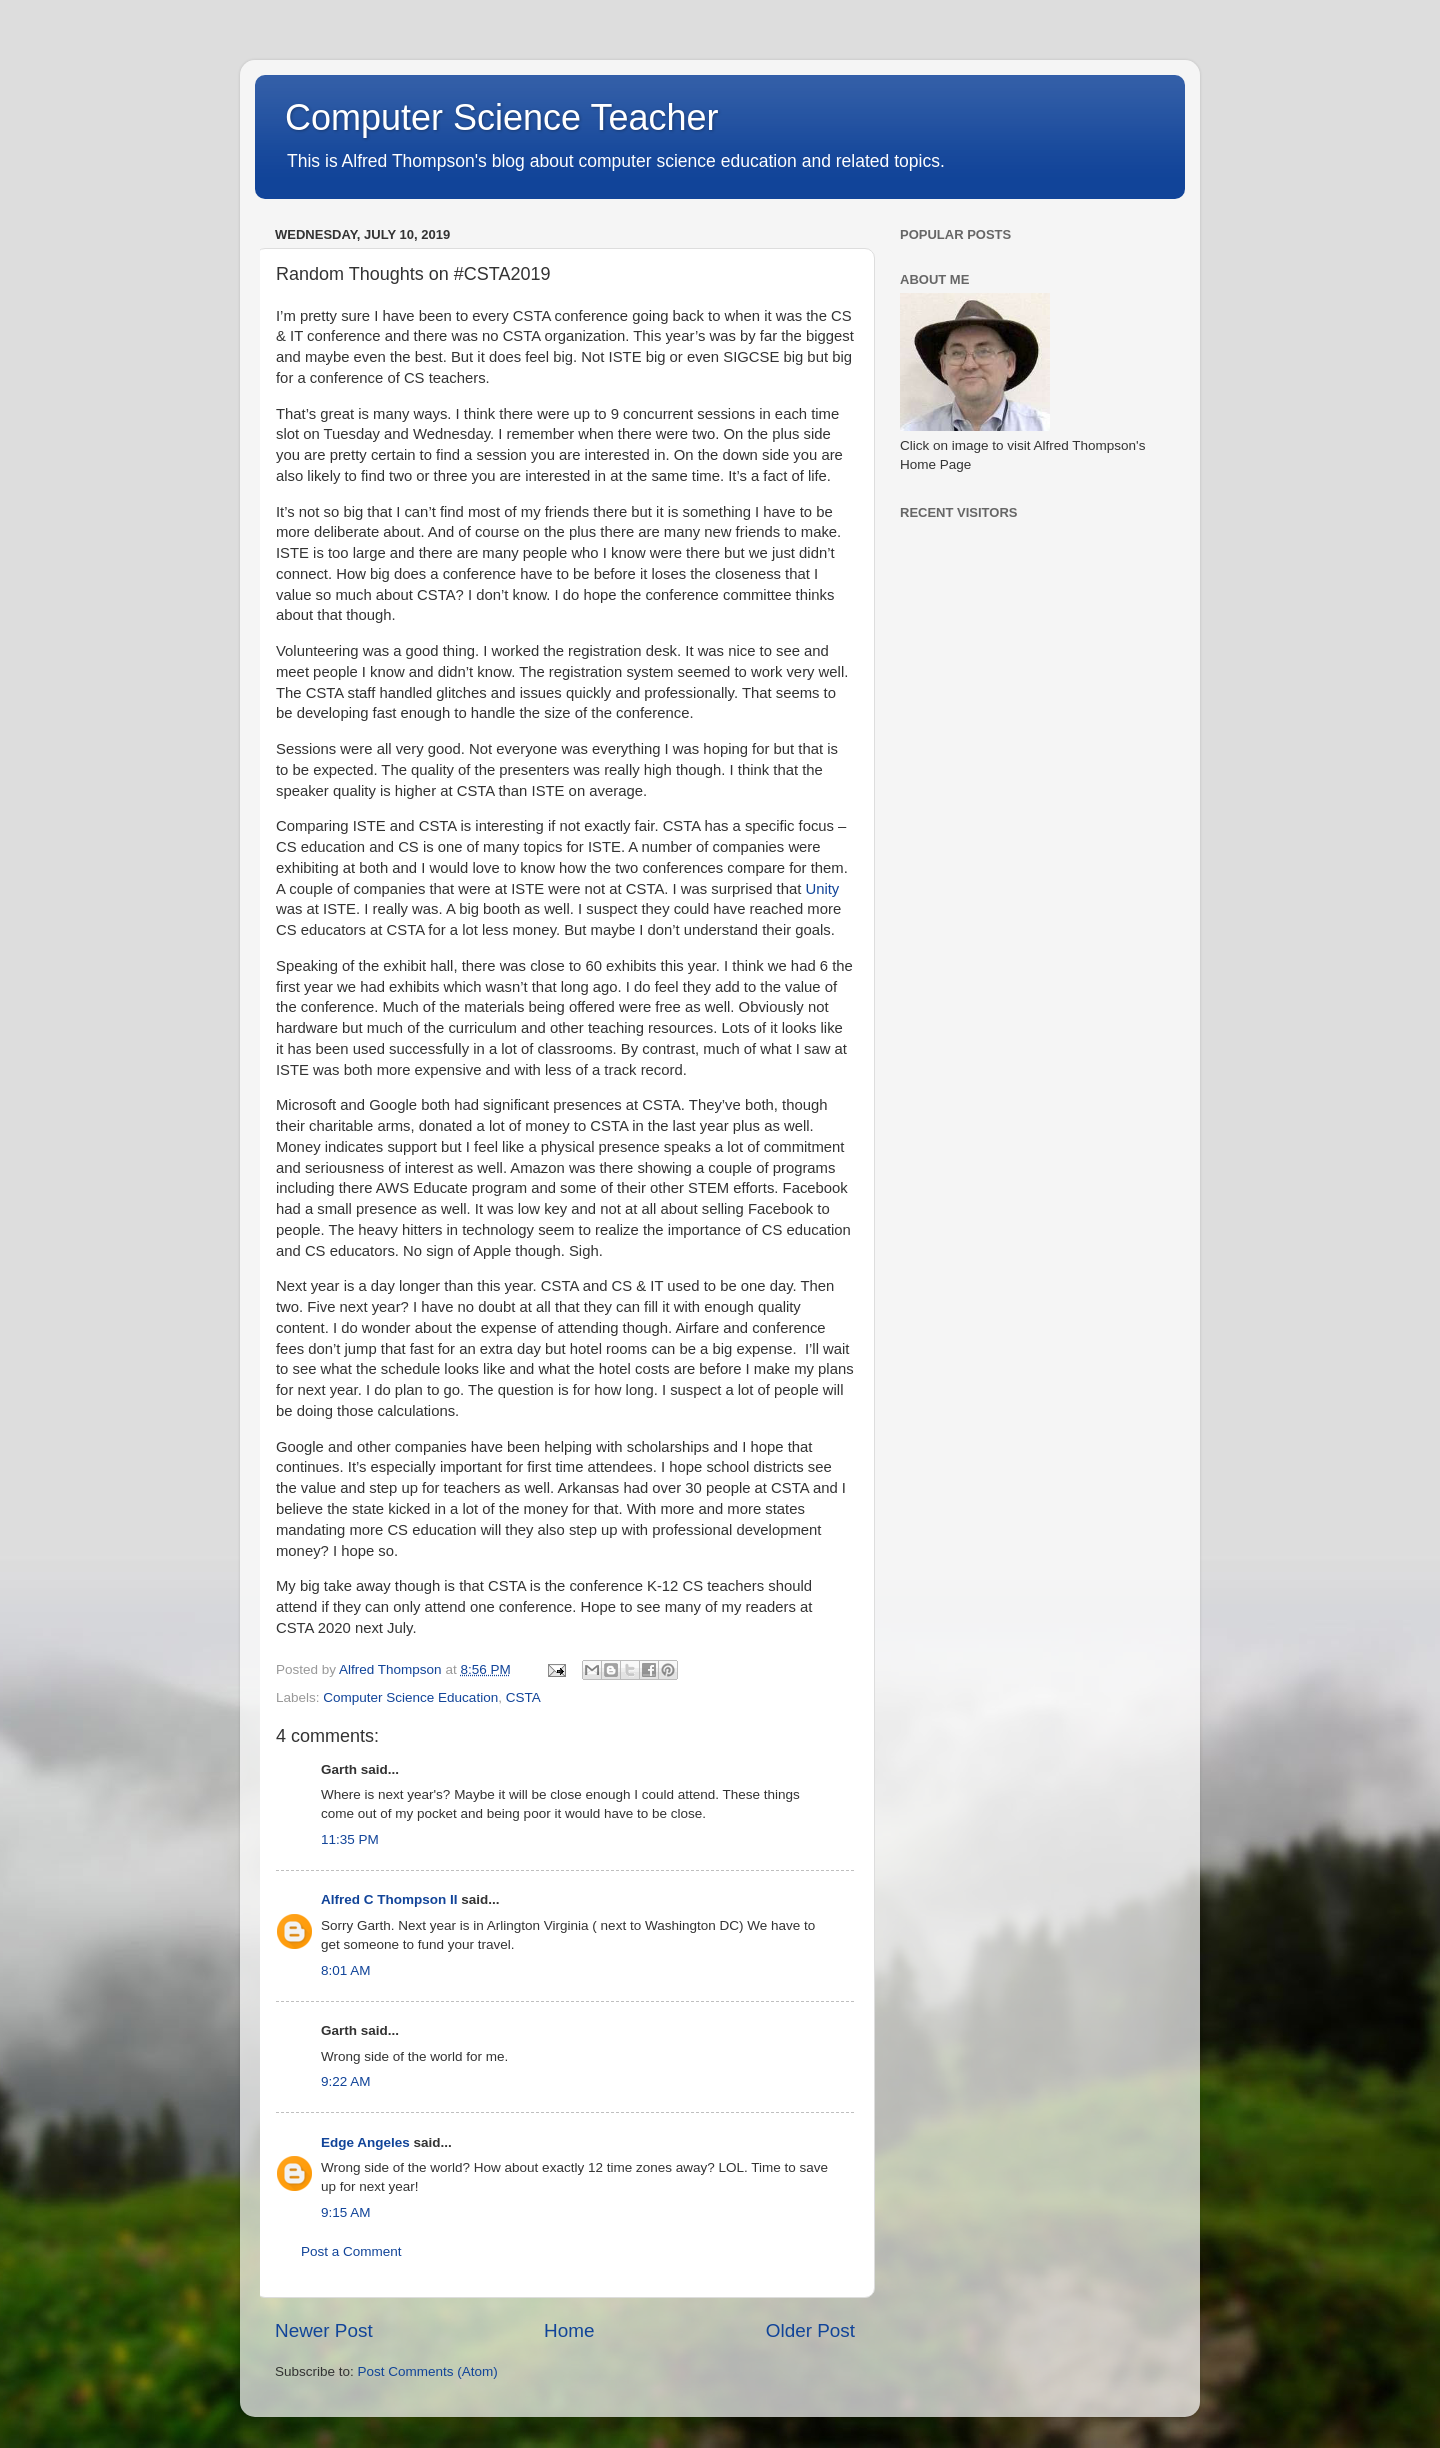 The width and height of the screenshot is (1440, 2448). I want to click on CSTA, so click(523, 1697).